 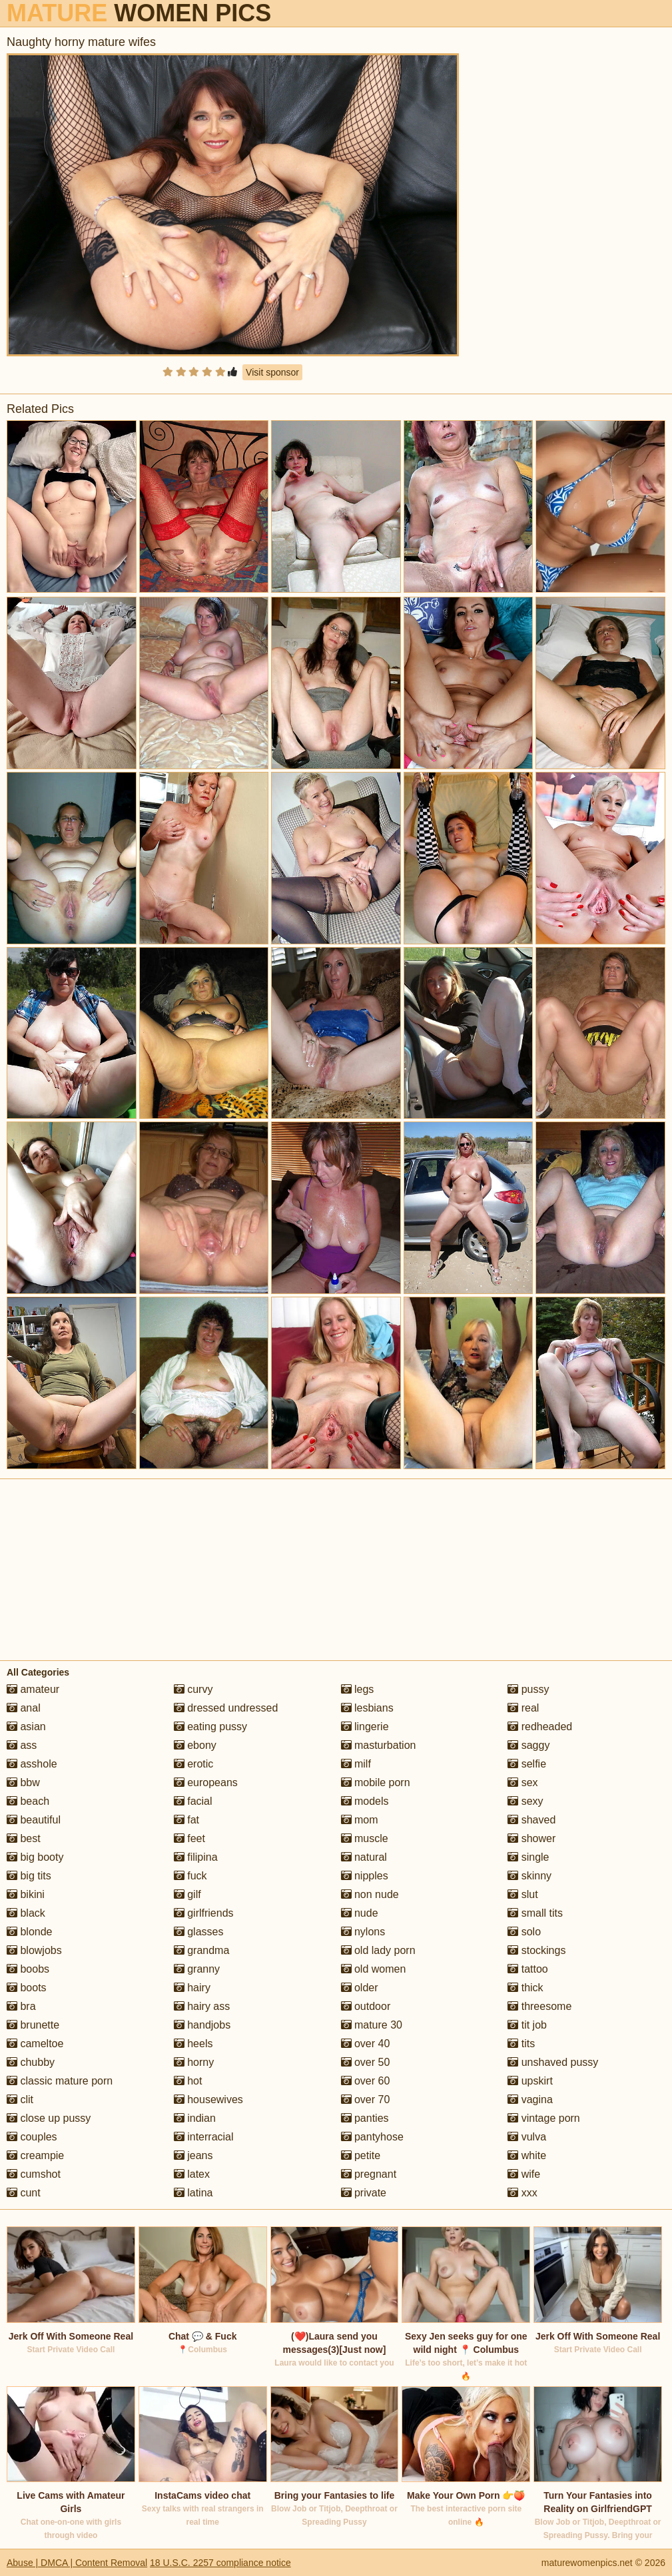 What do you see at coordinates (210, 1726) in the screenshot?
I see `eating pussy` at bounding box center [210, 1726].